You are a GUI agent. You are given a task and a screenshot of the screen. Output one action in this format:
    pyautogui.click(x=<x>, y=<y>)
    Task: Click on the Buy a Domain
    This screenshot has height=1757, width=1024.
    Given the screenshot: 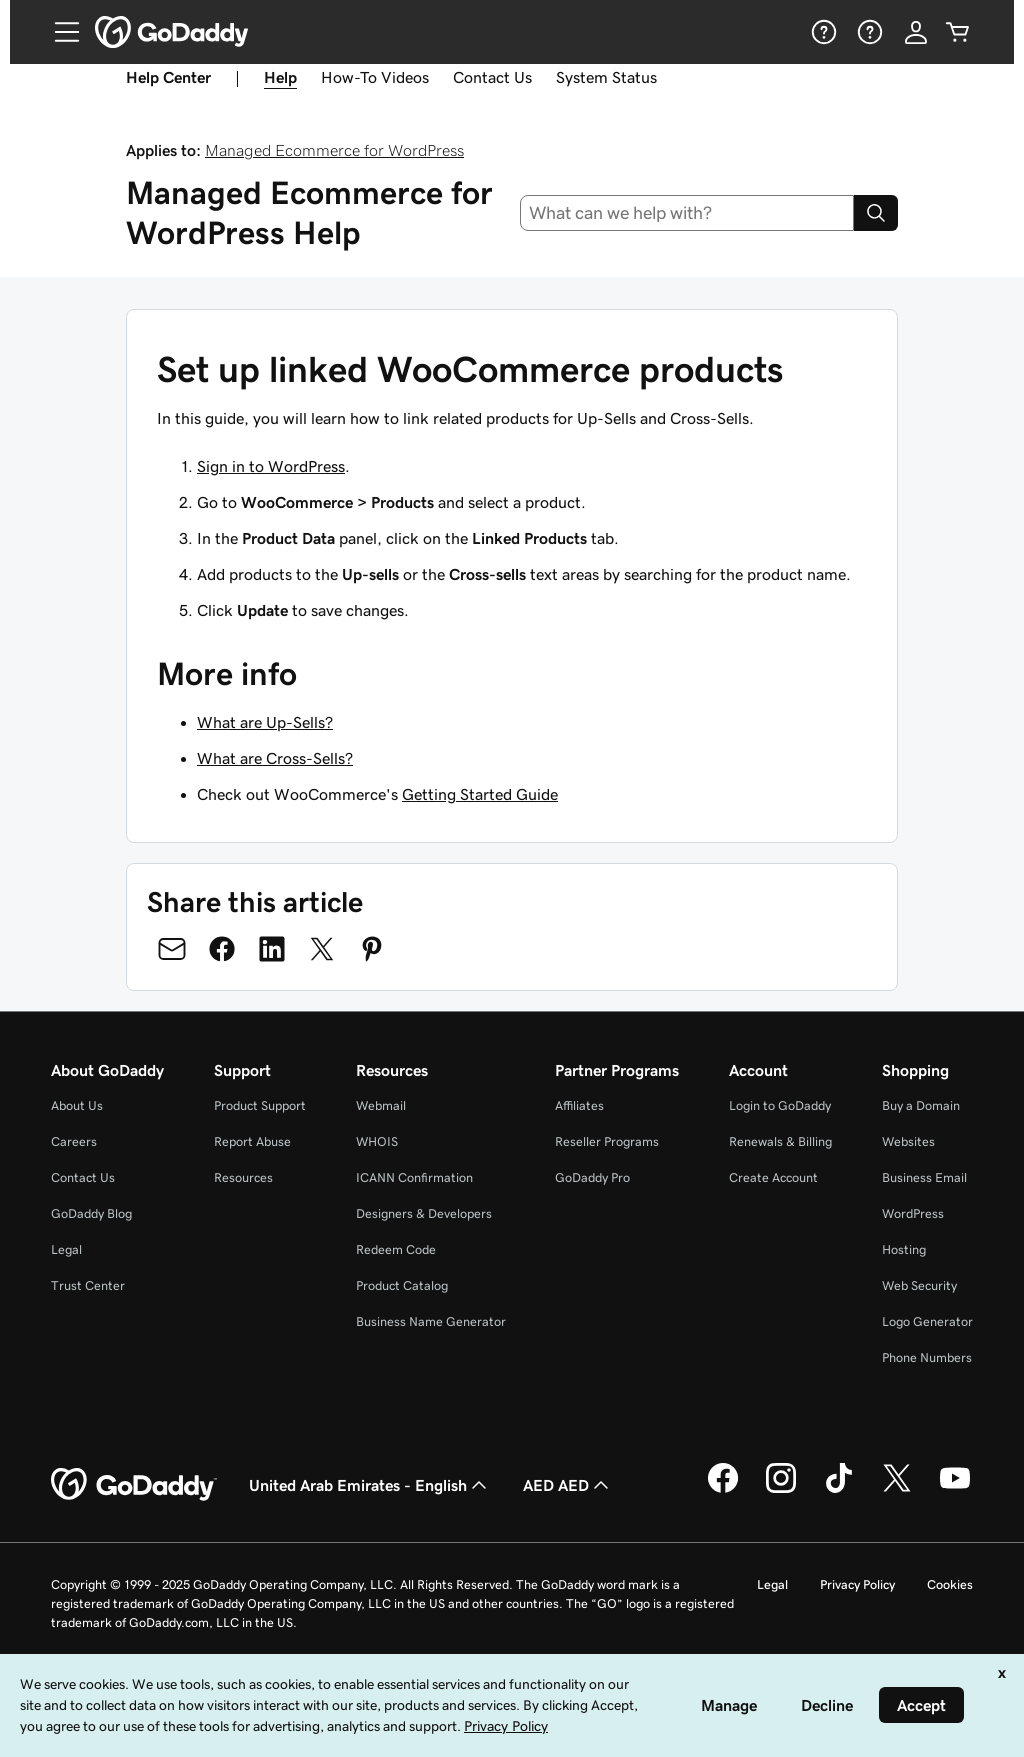 What is the action you would take?
    pyautogui.click(x=921, y=1105)
    